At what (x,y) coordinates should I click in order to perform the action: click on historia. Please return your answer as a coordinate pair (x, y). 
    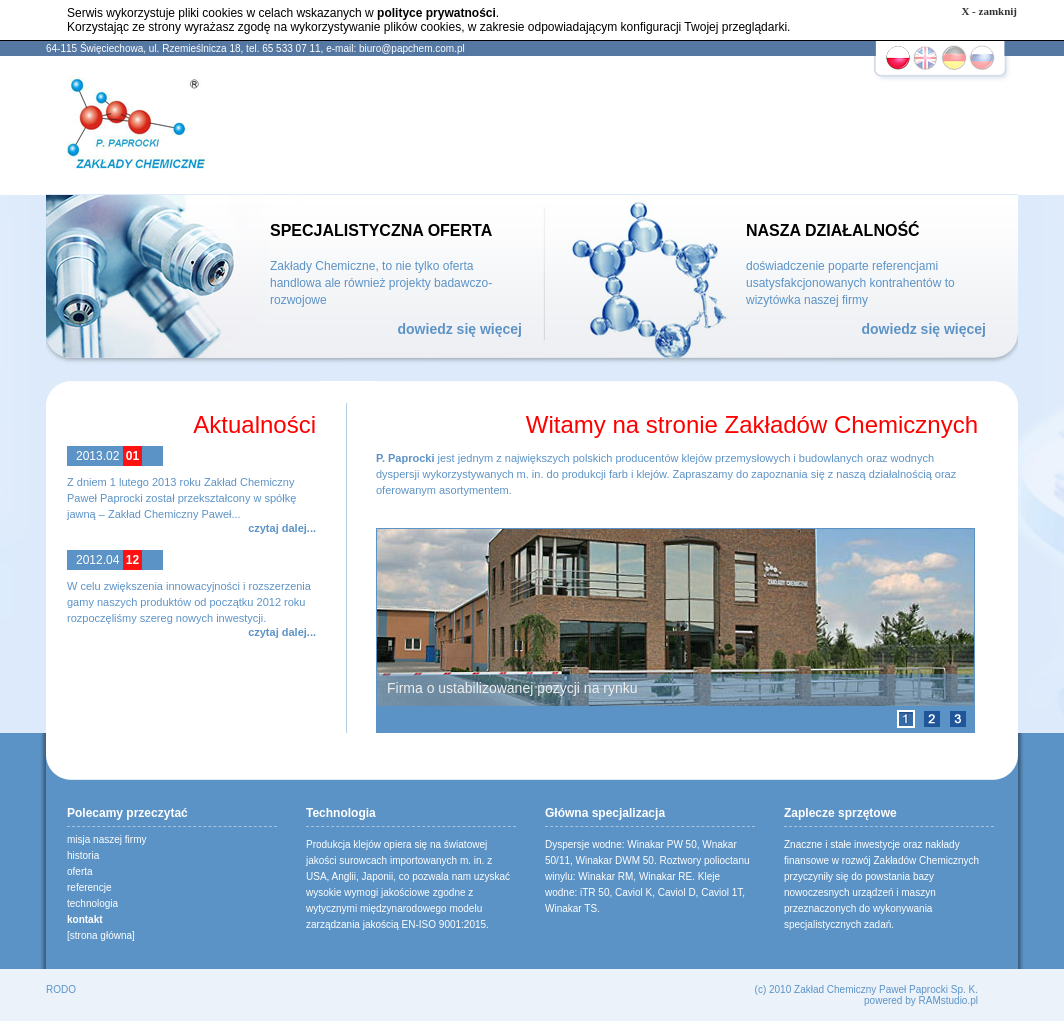
    Looking at the image, I should click on (83, 855).